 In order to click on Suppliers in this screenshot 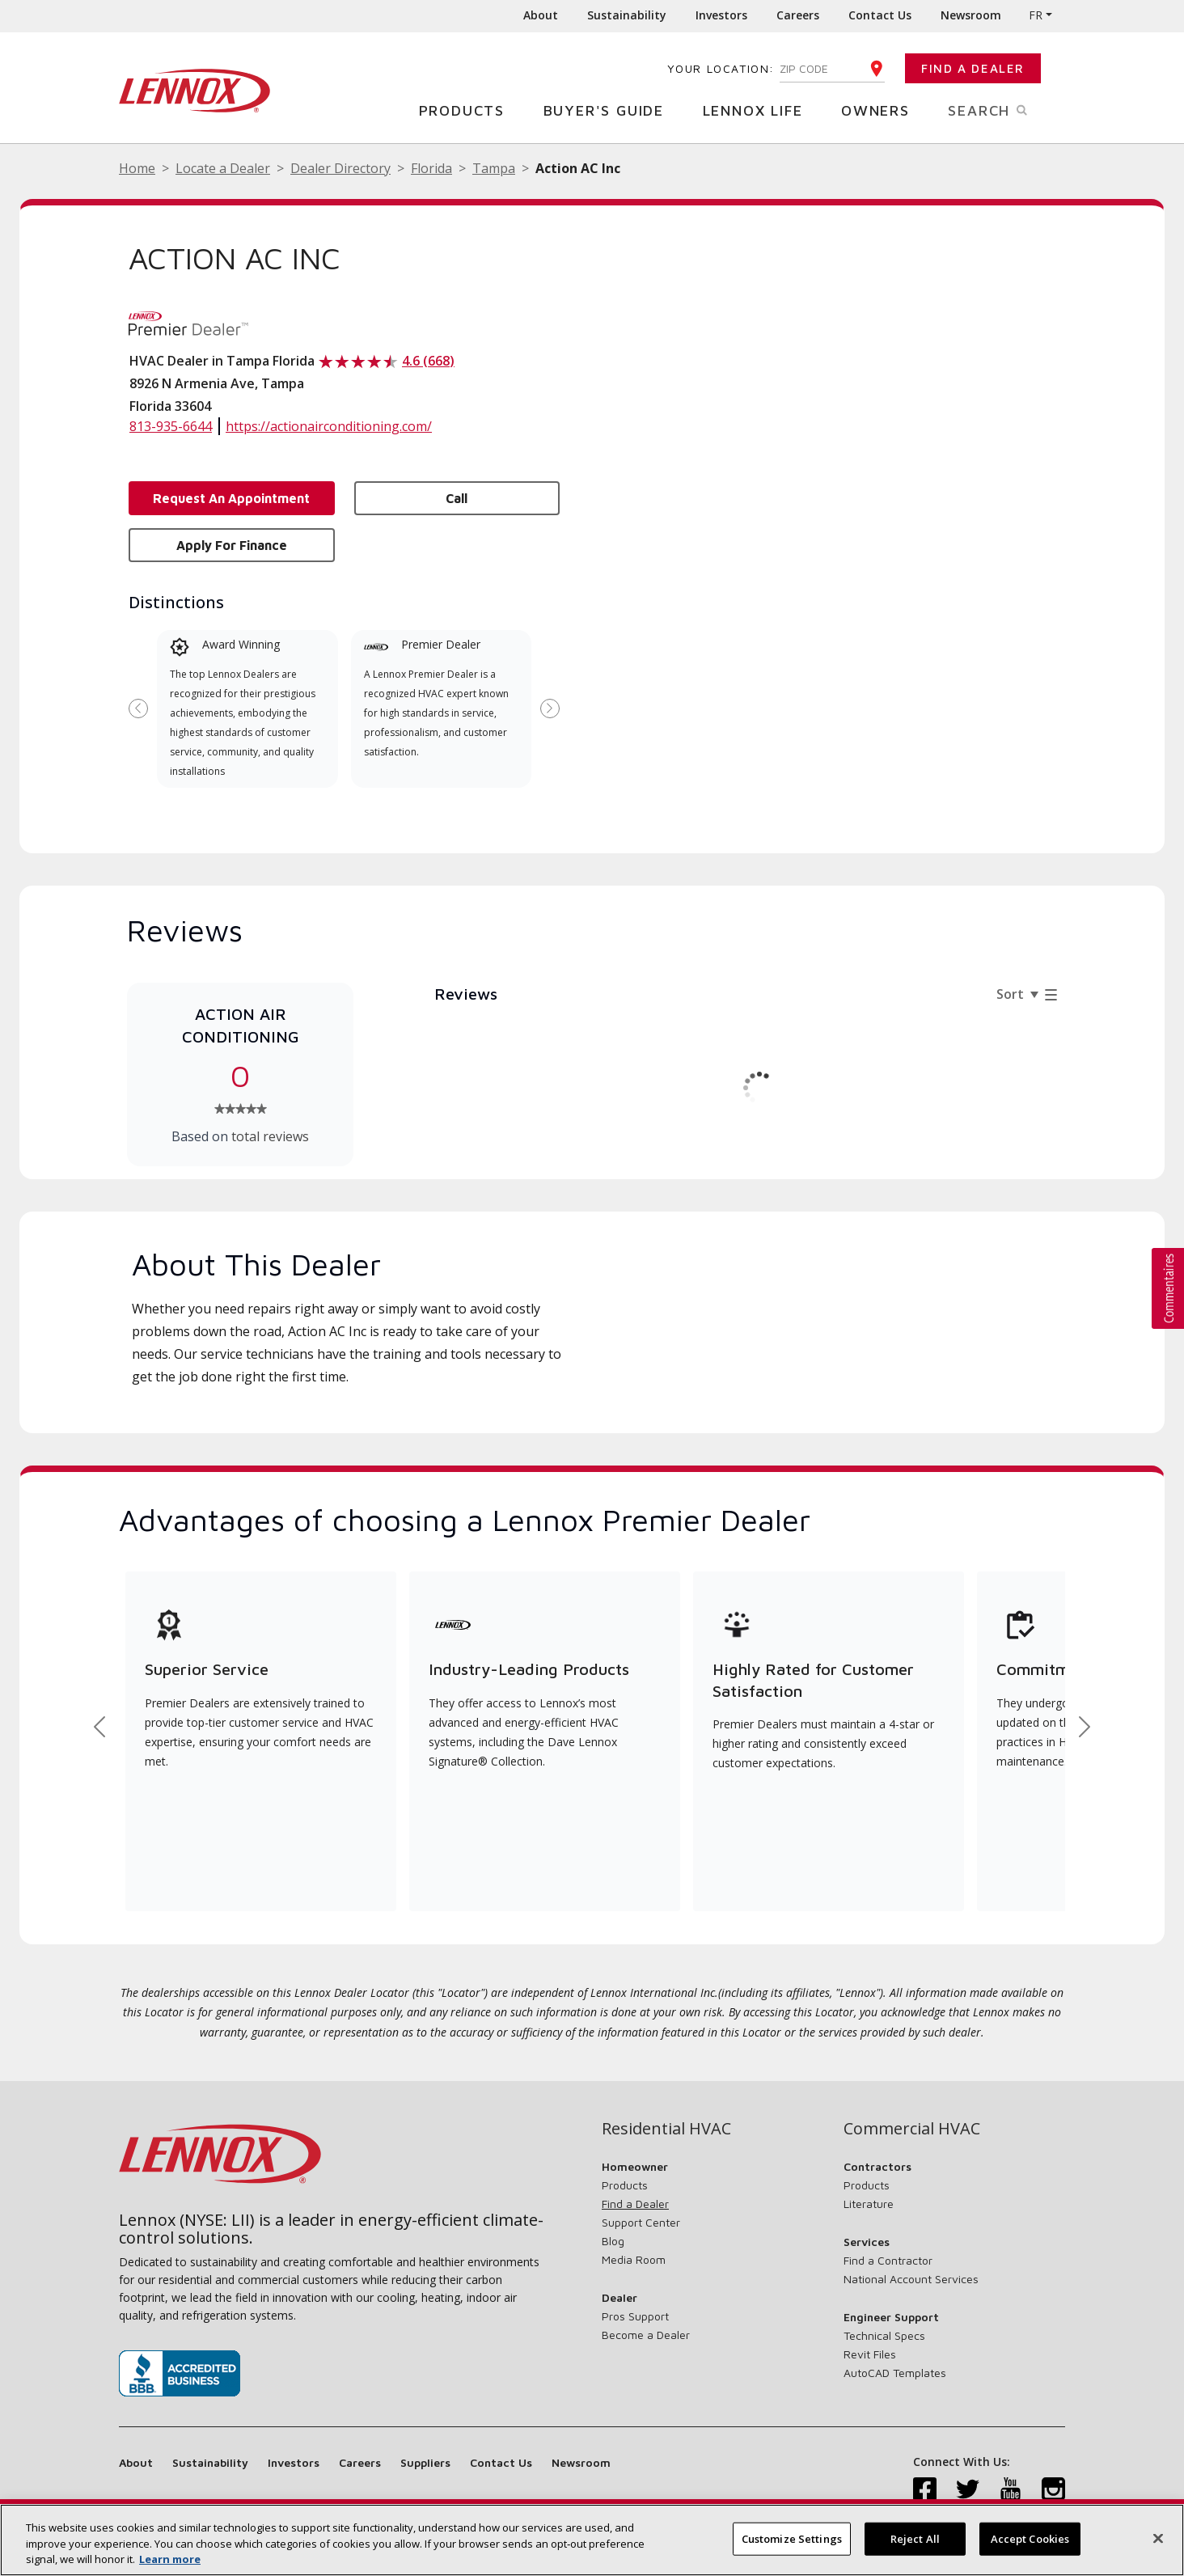, I will do `click(425, 2462)`.